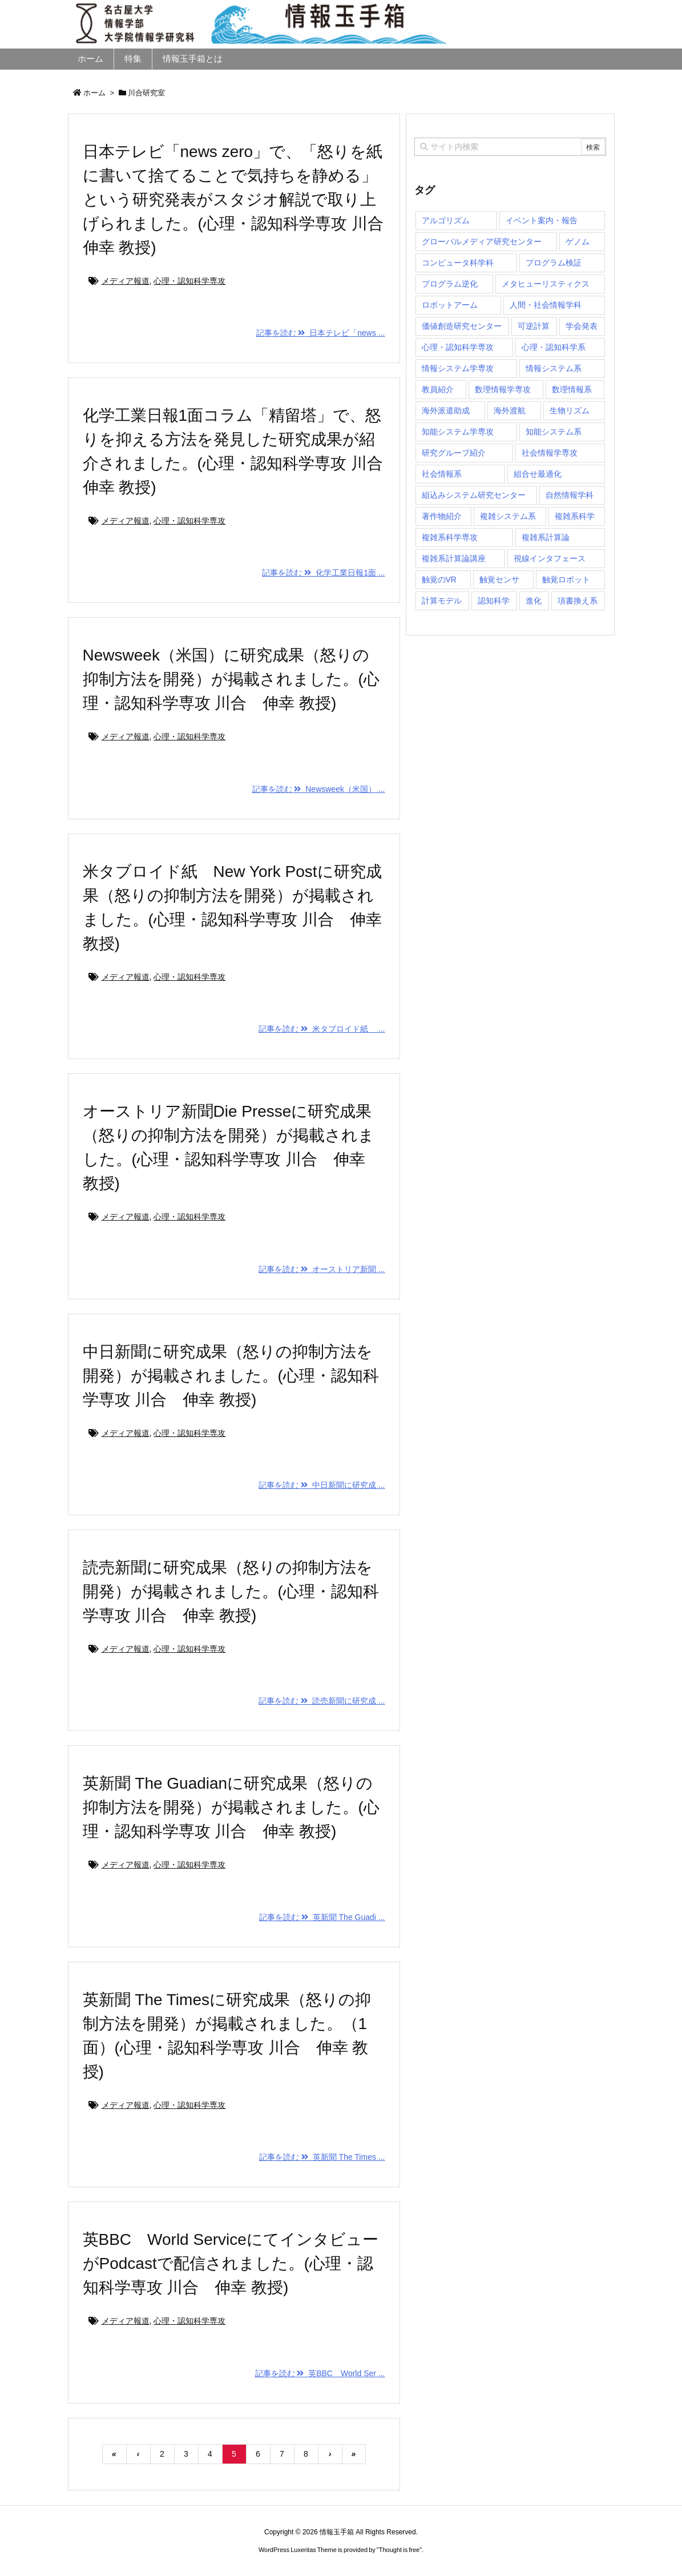 The width and height of the screenshot is (682, 2576). What do you see at coordinates (231, 679) in the screenshot?
I see `Newsweek（米国）に研究成果（怒りの抑制方法を開発）が掲載されました。(心理・認知科学専攻 川合 伸幸 教授)` at bounding box center [231, 679].